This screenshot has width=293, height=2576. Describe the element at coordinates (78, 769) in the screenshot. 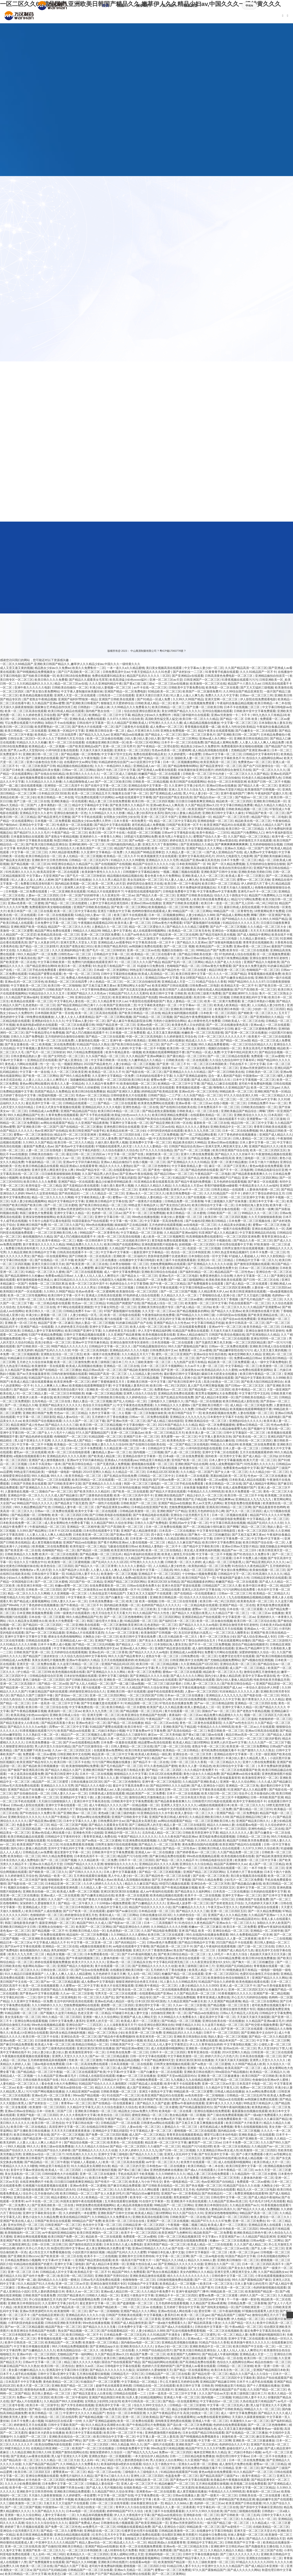

I see `日韩av一区二区三区网站` at that location.